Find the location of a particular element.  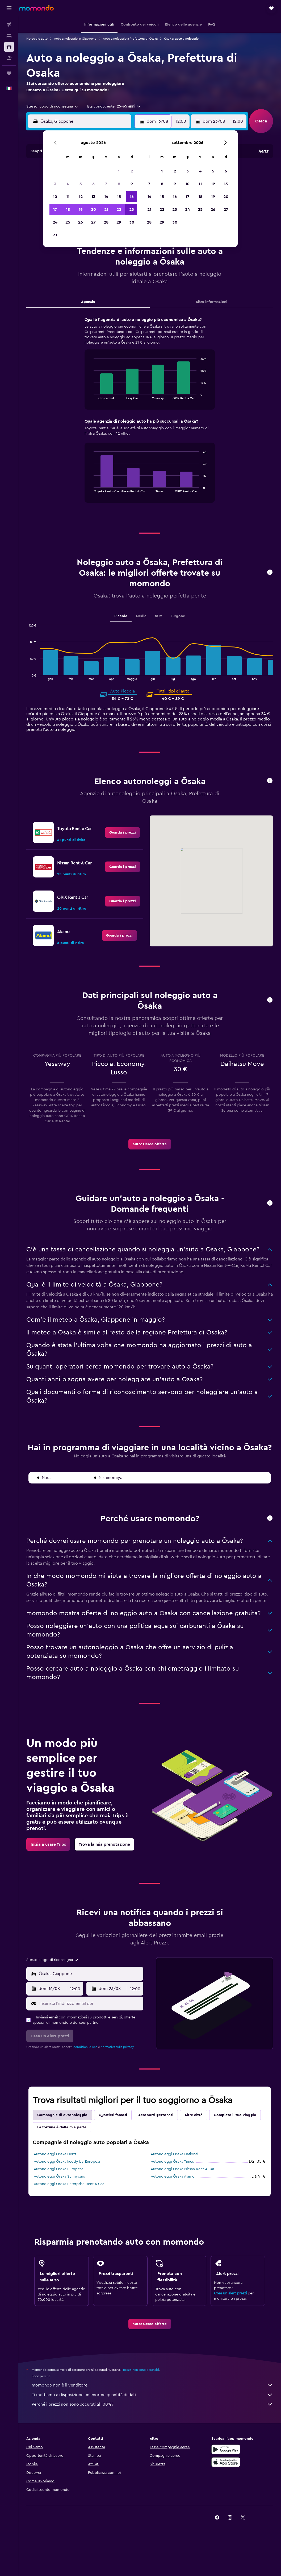

21 [button] is located at coordinates (106, 209).